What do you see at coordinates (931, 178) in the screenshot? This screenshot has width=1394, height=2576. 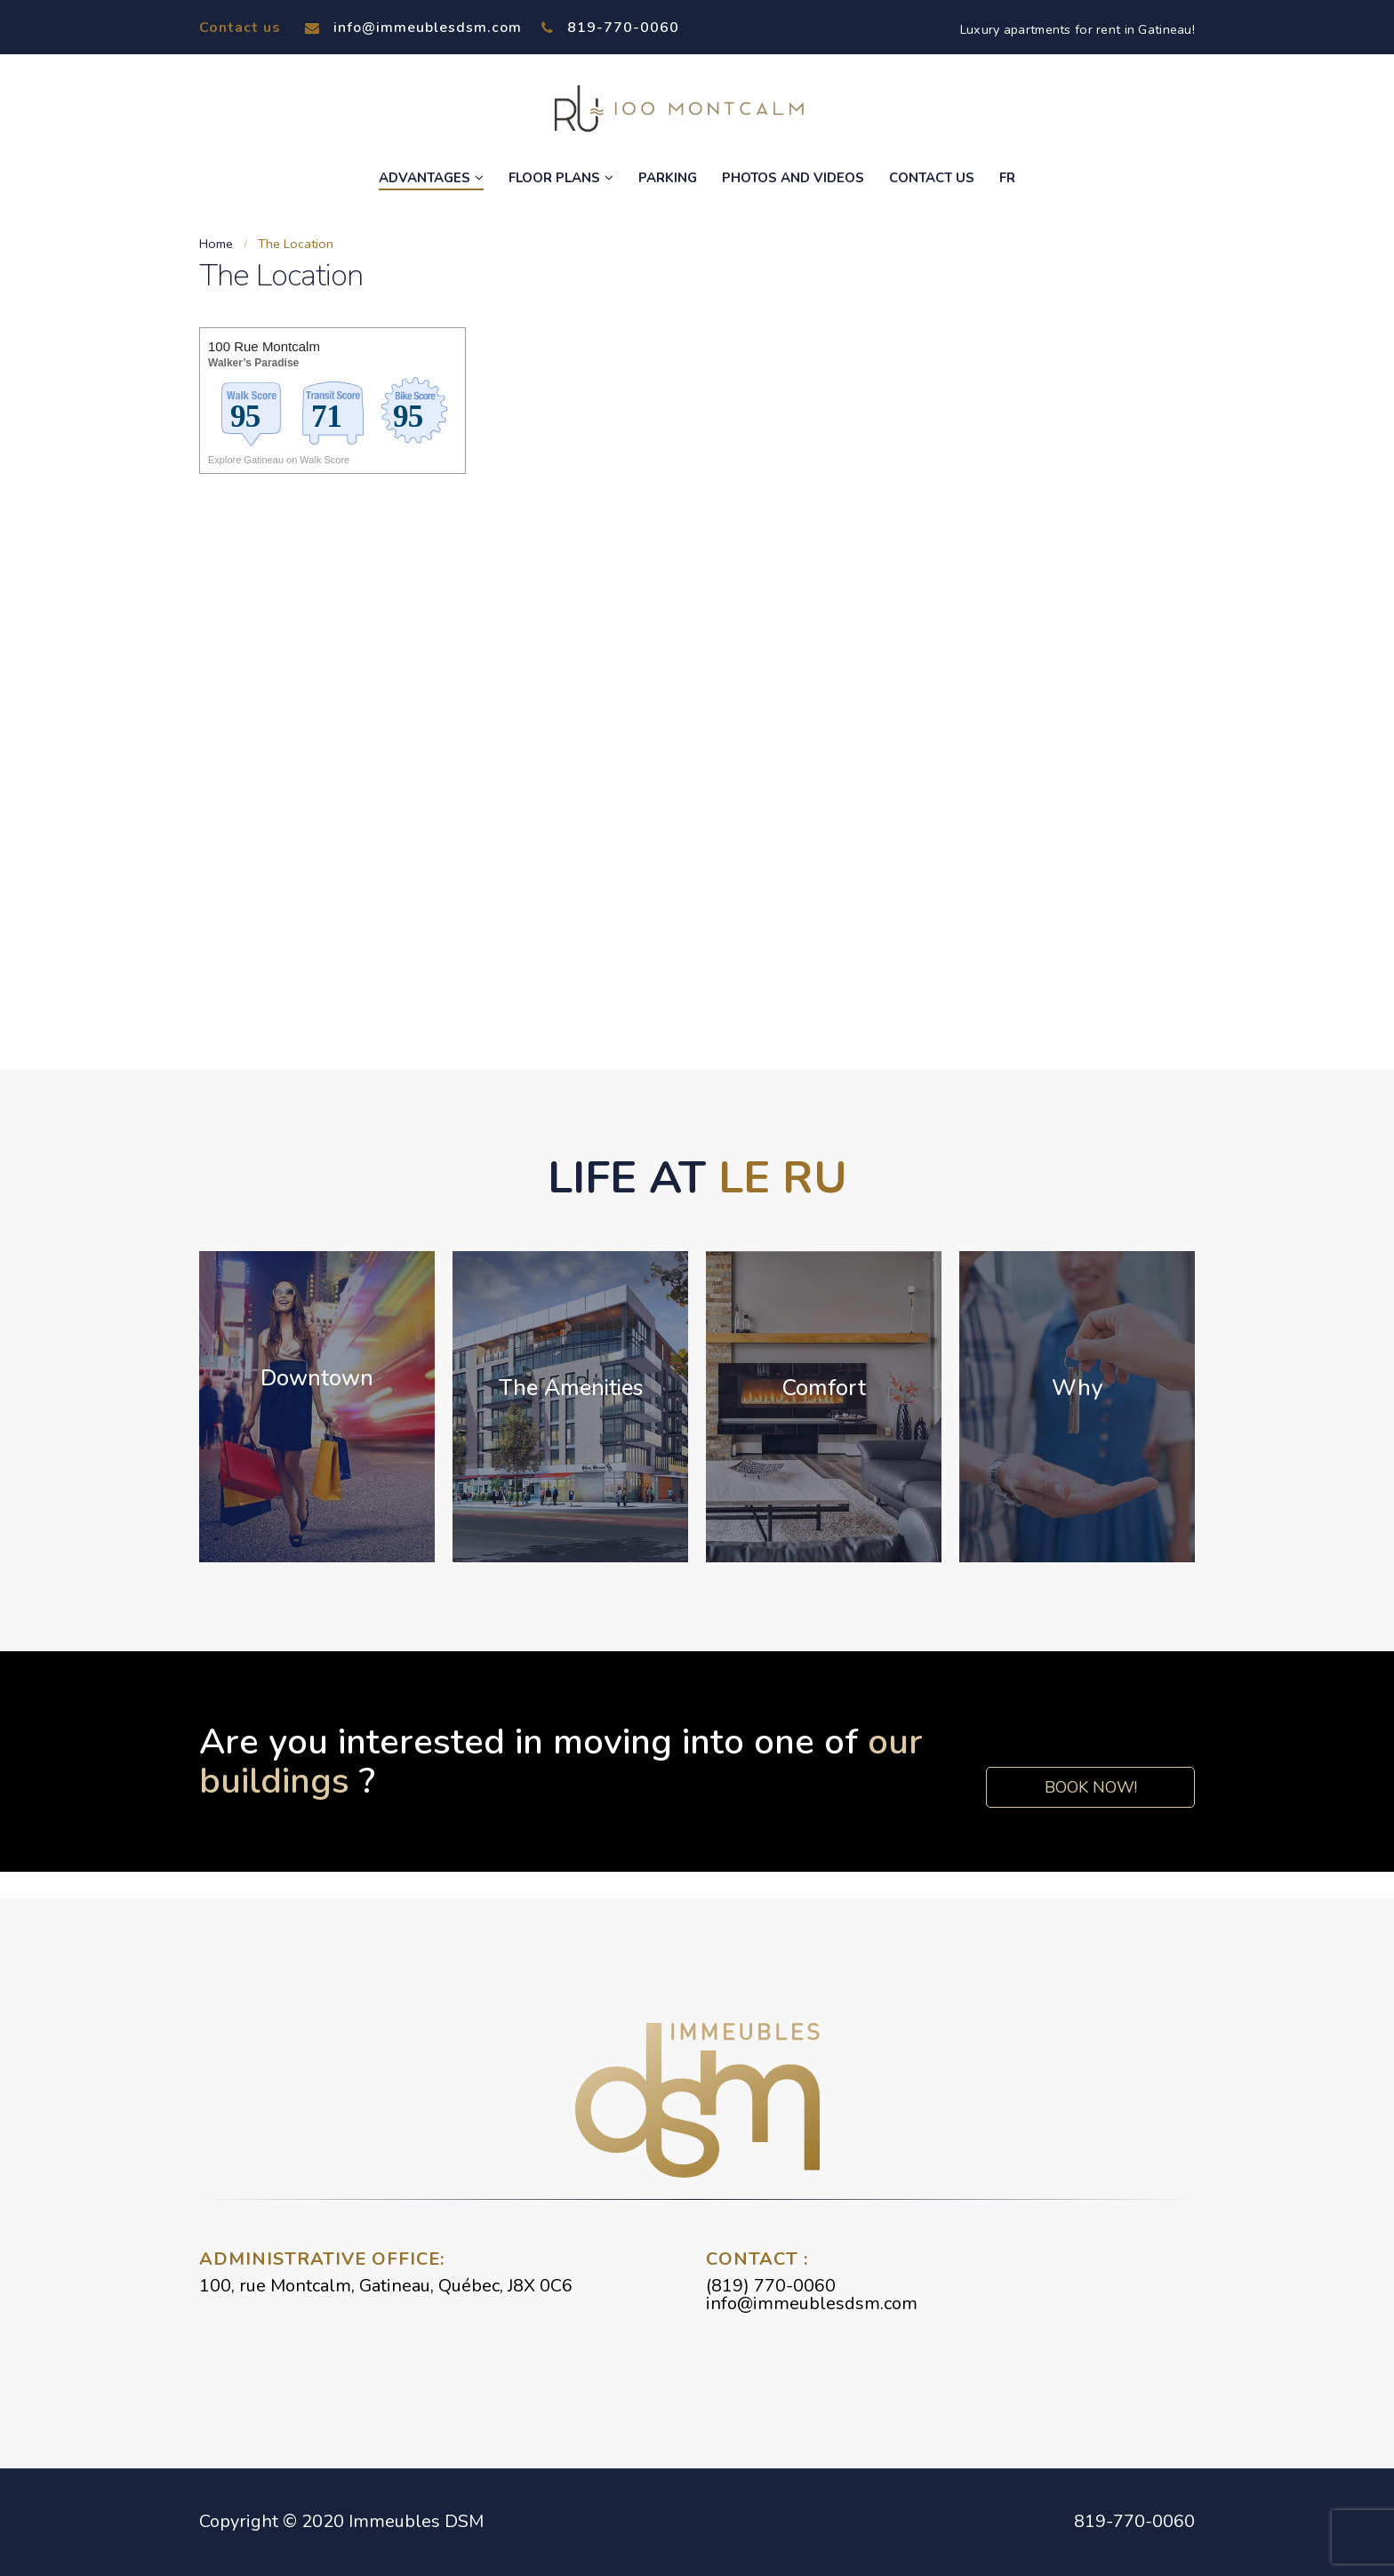 I see `Contact Us` at bounding box center [931, 178].